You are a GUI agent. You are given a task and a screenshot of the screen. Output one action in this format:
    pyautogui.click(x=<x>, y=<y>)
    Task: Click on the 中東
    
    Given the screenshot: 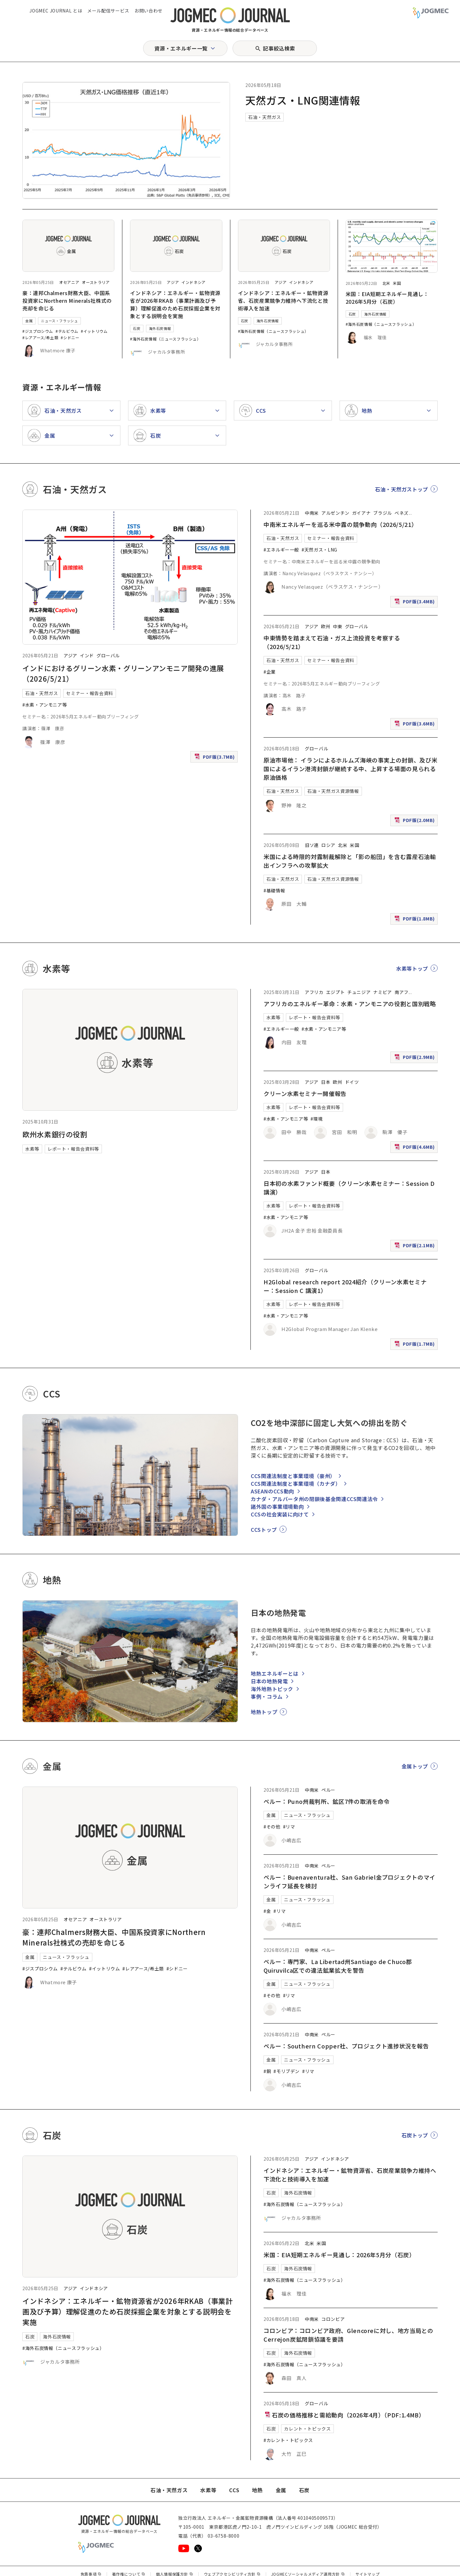 What is the action you would take?
    pyautogui.click(x=337, y=626)
    